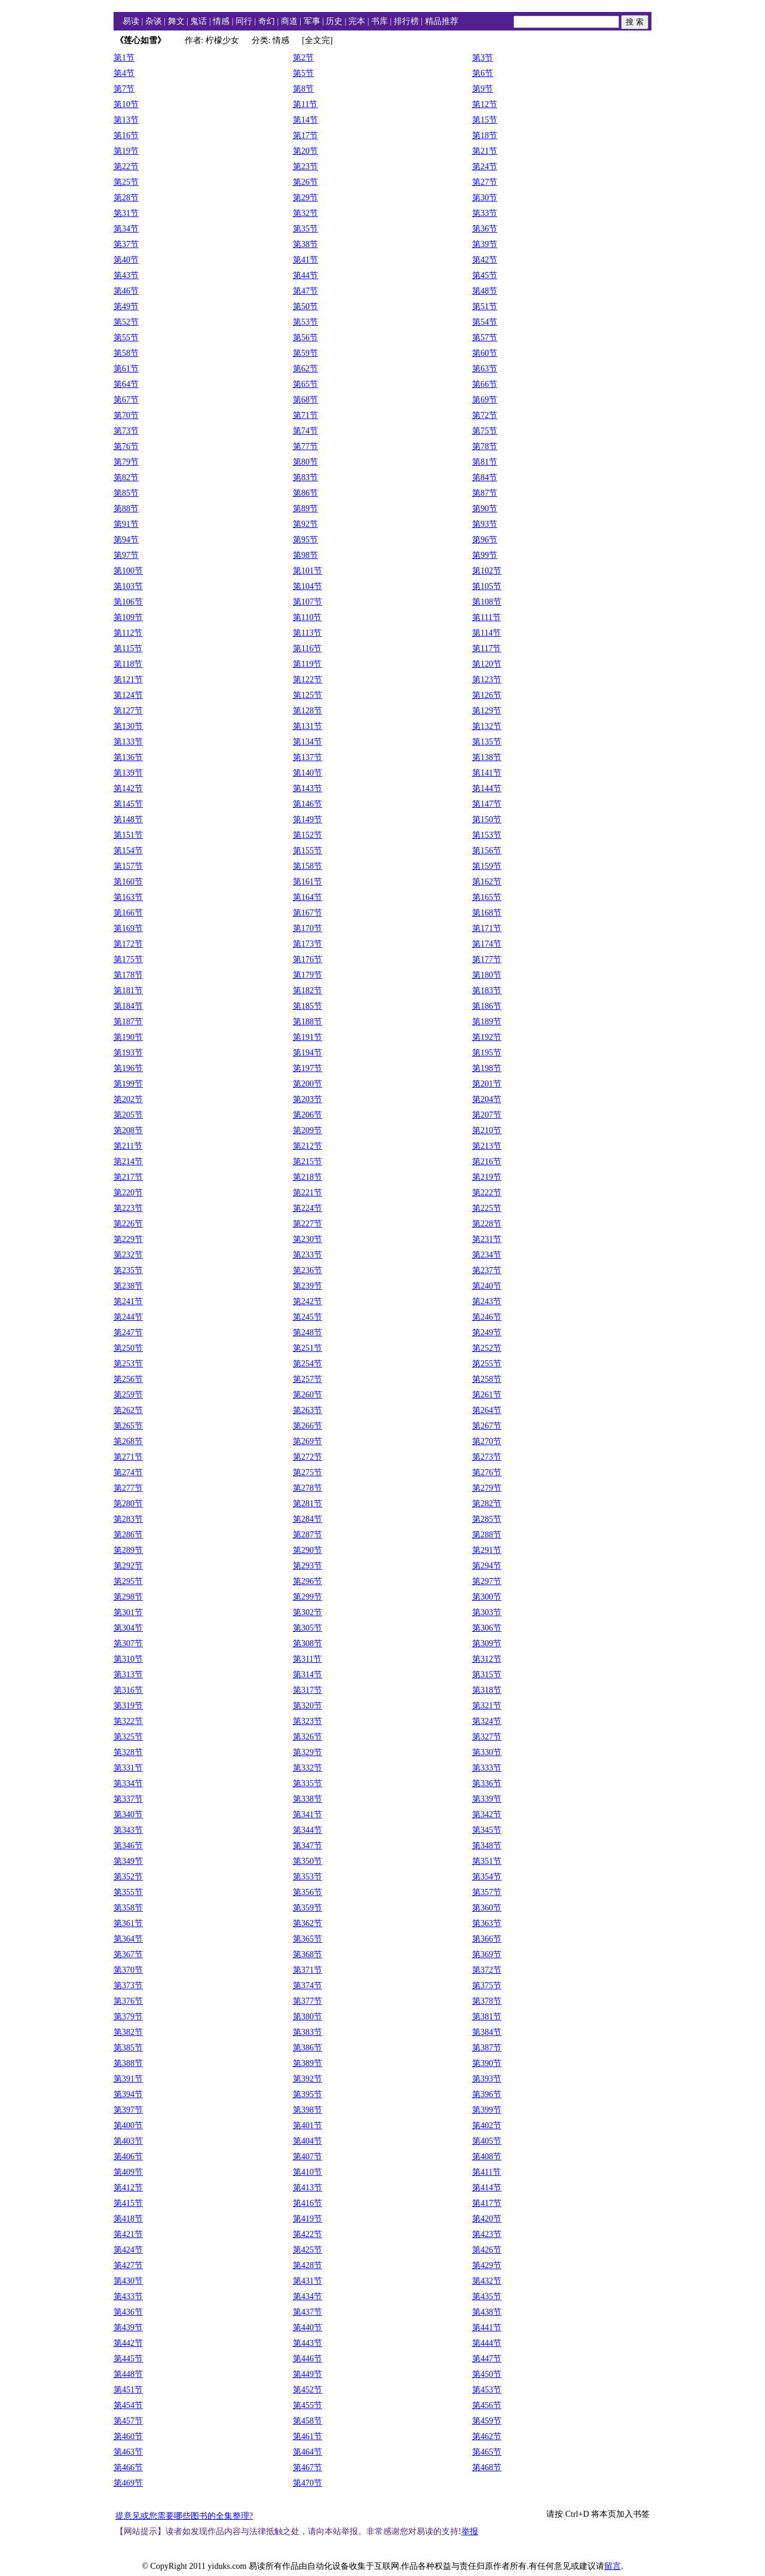 The width and height of the screenshot is (765, 2576). What do you see at coordinates (307, 1845) in the screenshot?
I see `第347节` at bounding box center [307, 1845].